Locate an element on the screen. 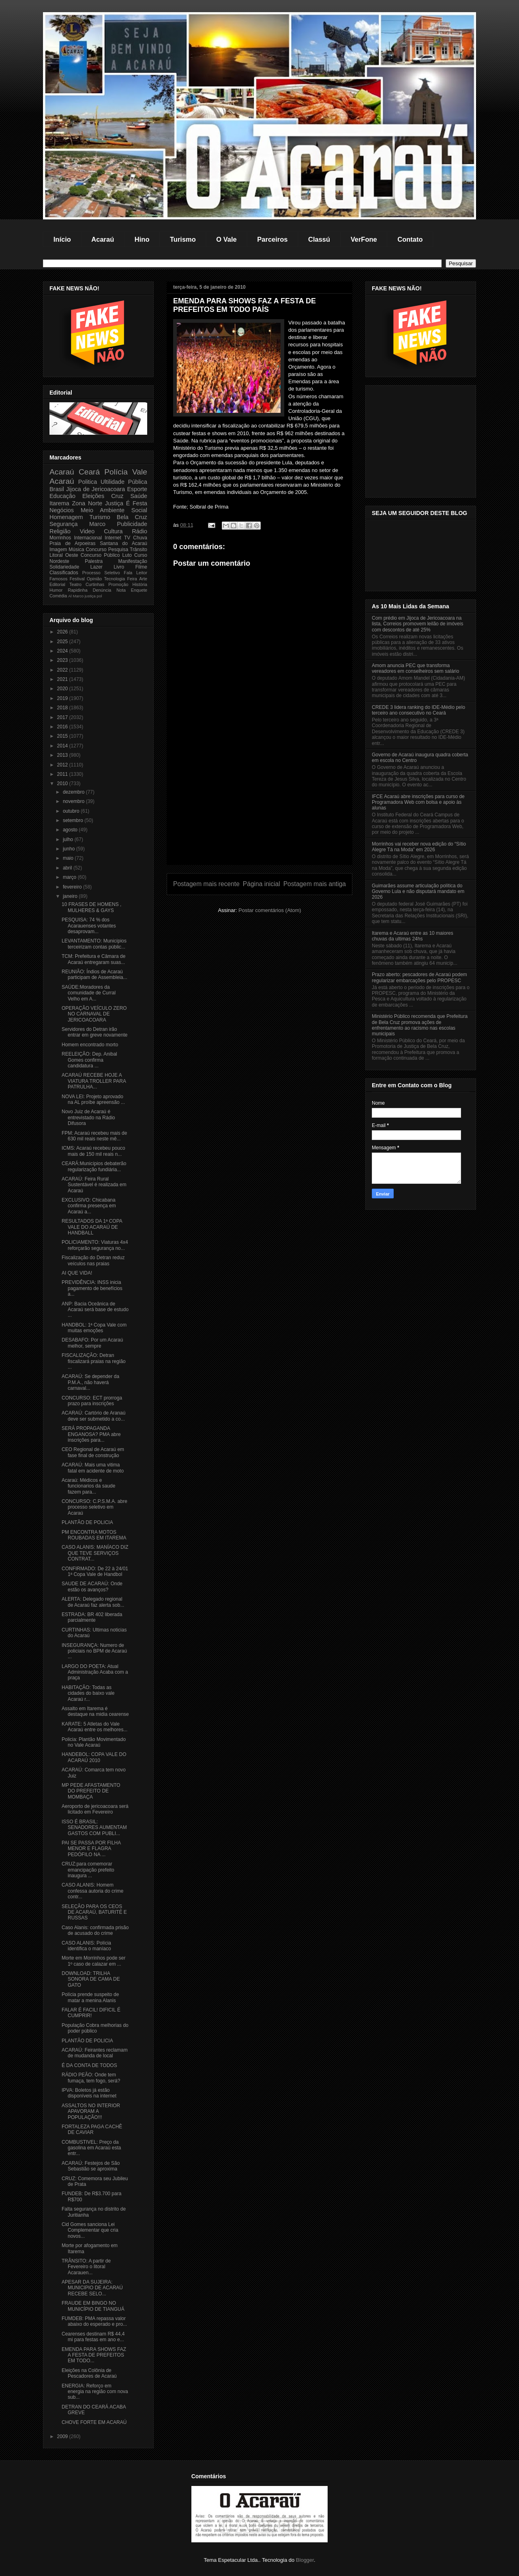 The image size is (519, 2576). Zona Norte is located at coordinates (87, 503).